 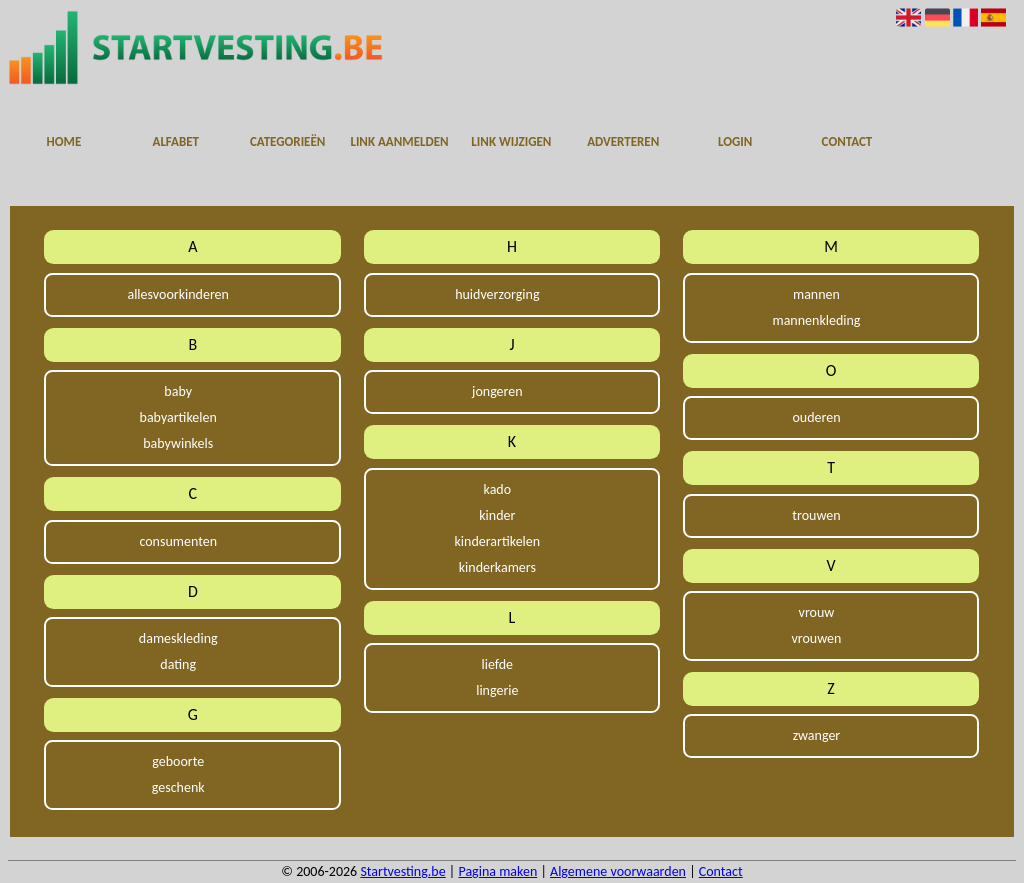 What do you see at coordinates (816, 320) in the screenshot?
I see `mannenkleding` at bounding box center [816, 320].